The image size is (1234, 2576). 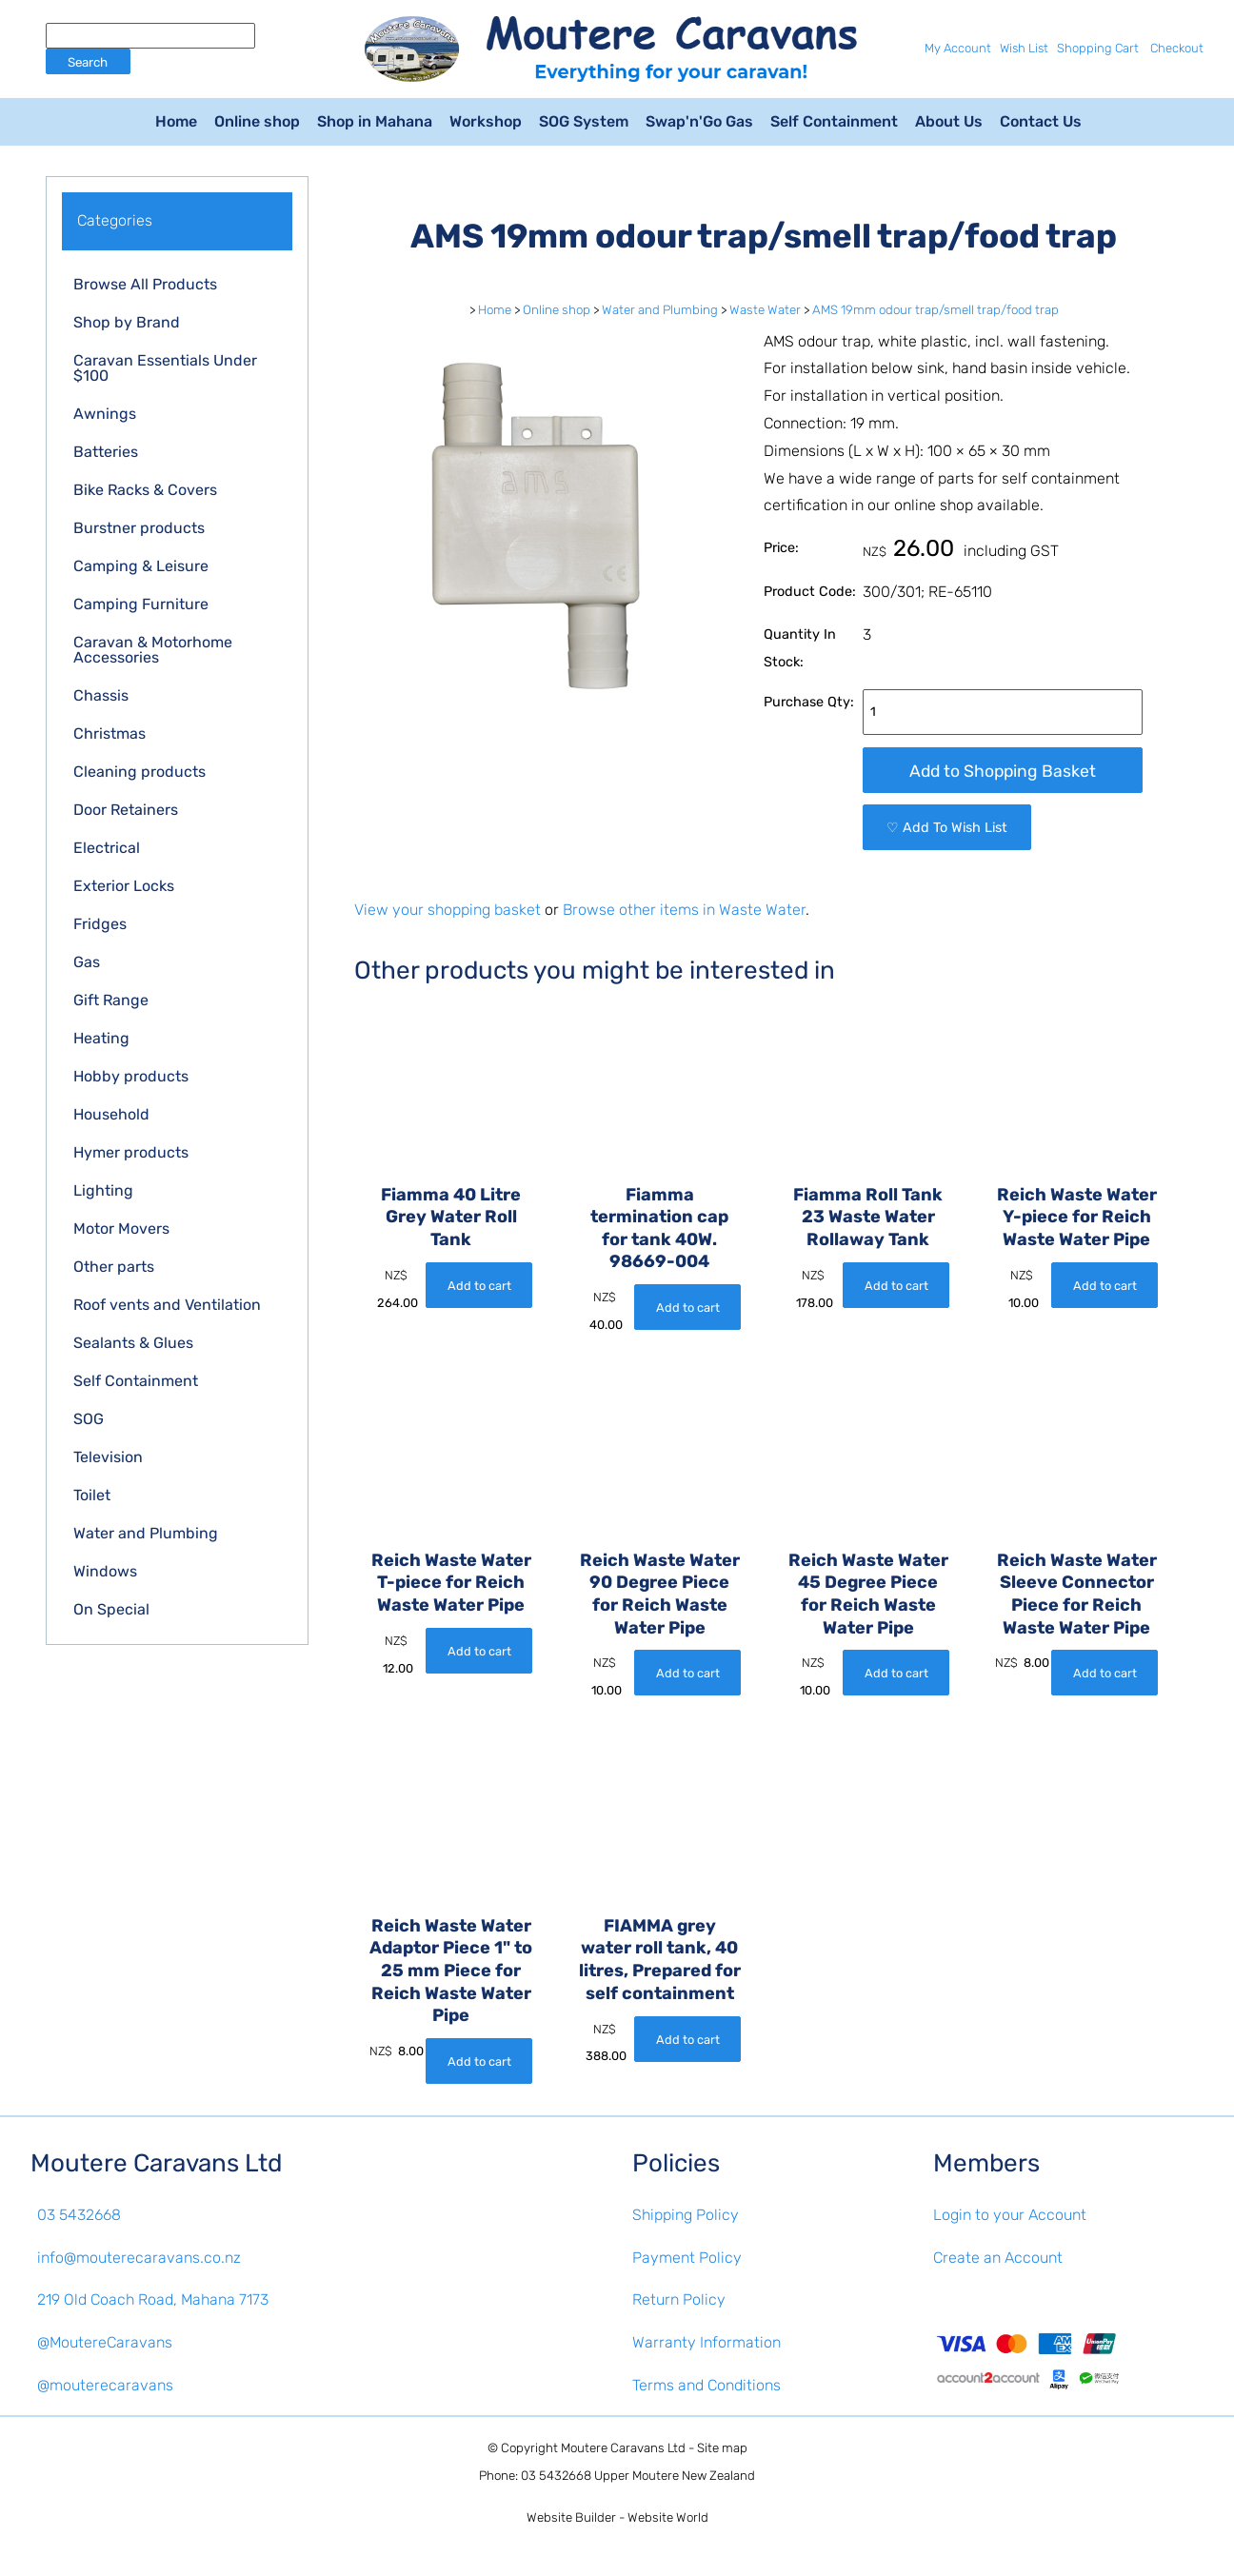 I want to click on Home, so click(x=176, y=121).